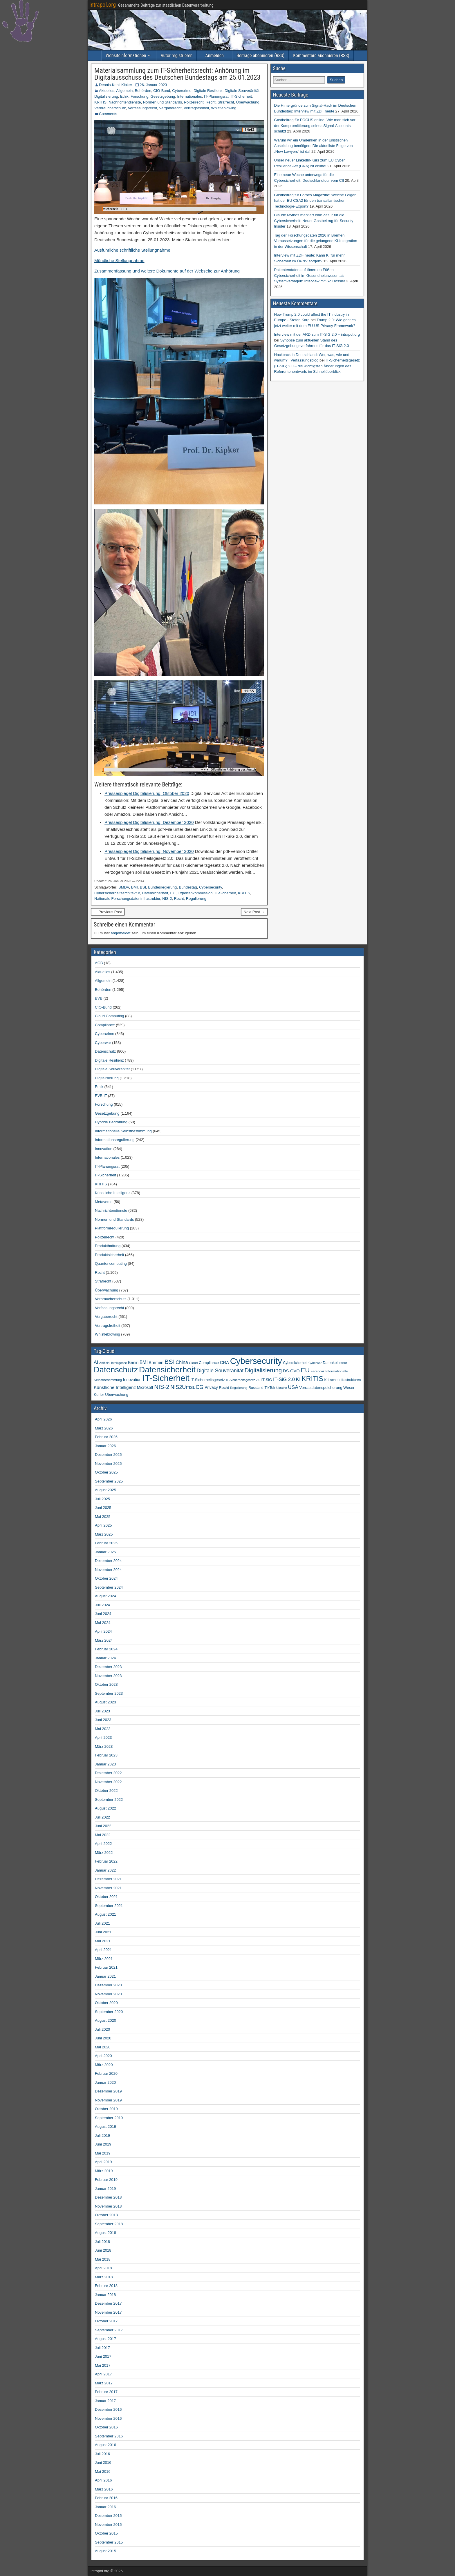 The height and width of the screenshot is (2576, 455). What do you see at coordinates (320, 1387) in the screenshot?
I see `Vorratsdatenspeicherung [Vorratsdatenspeicherung (54 Einträge)]` at bounding box center [320, 1387].